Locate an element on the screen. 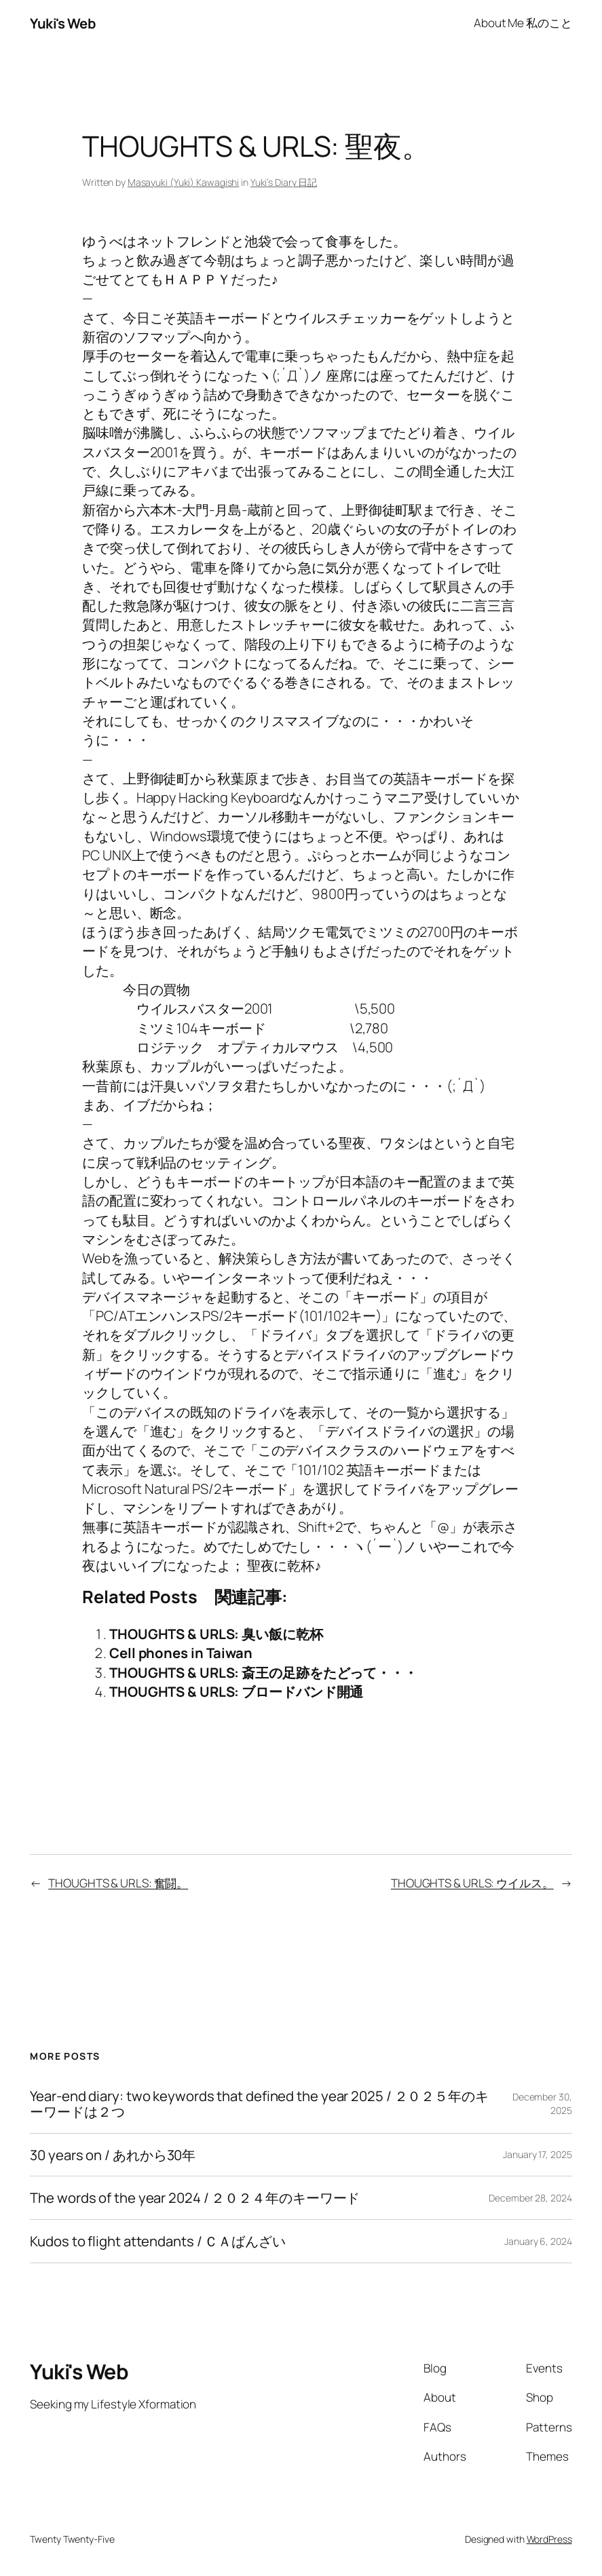 The height and width of the screenshot is (2576, 602). Masayuki (Yuki) Kawagishi is located at coordinates (184, 182).